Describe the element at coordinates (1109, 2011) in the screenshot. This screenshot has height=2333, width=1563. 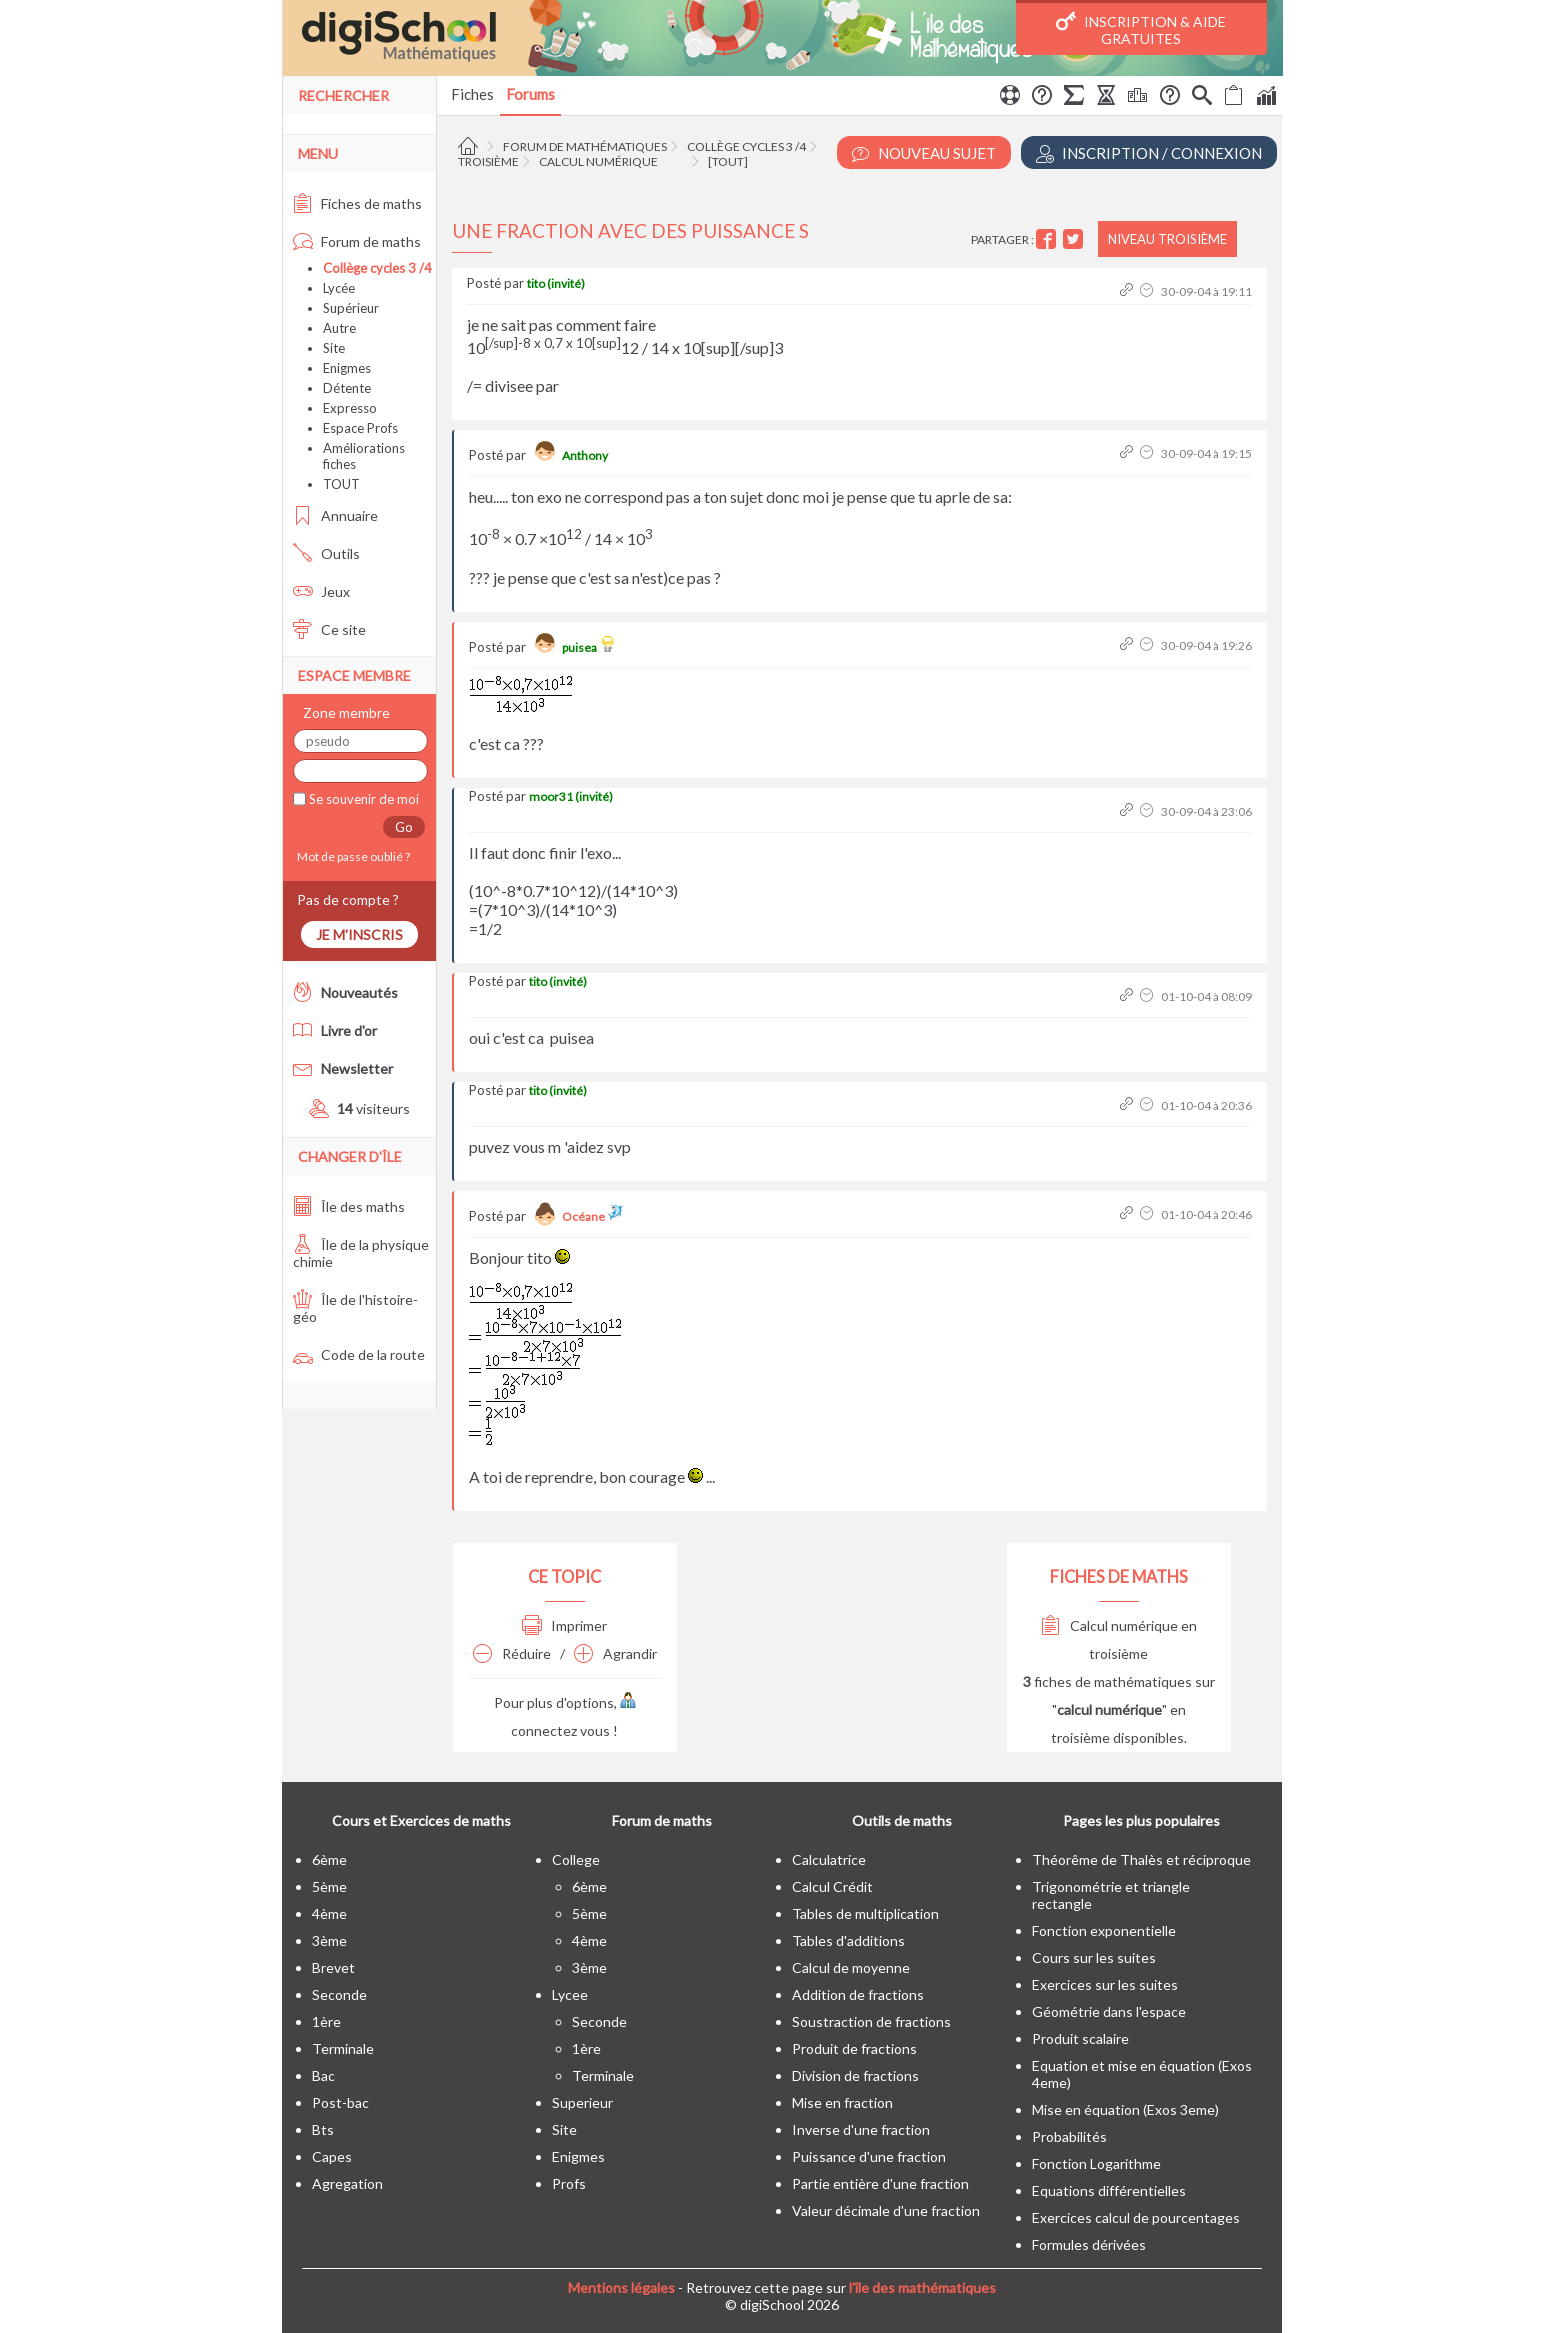
I see `Géométrie dans l'espace` at that location.